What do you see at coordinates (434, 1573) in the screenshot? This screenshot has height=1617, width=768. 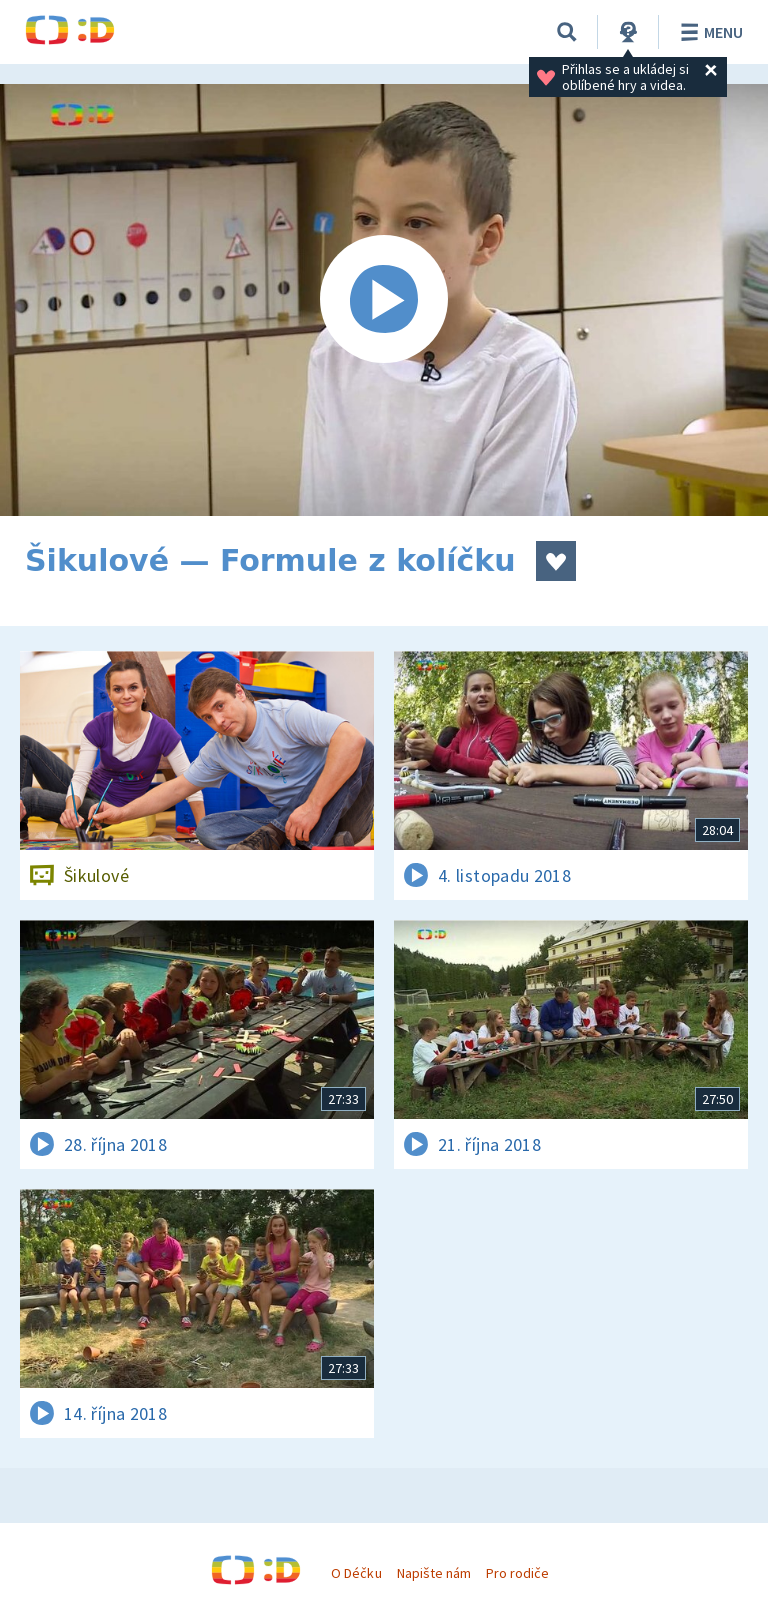 I see `Napište nám` at bounding box center [434, 1573].